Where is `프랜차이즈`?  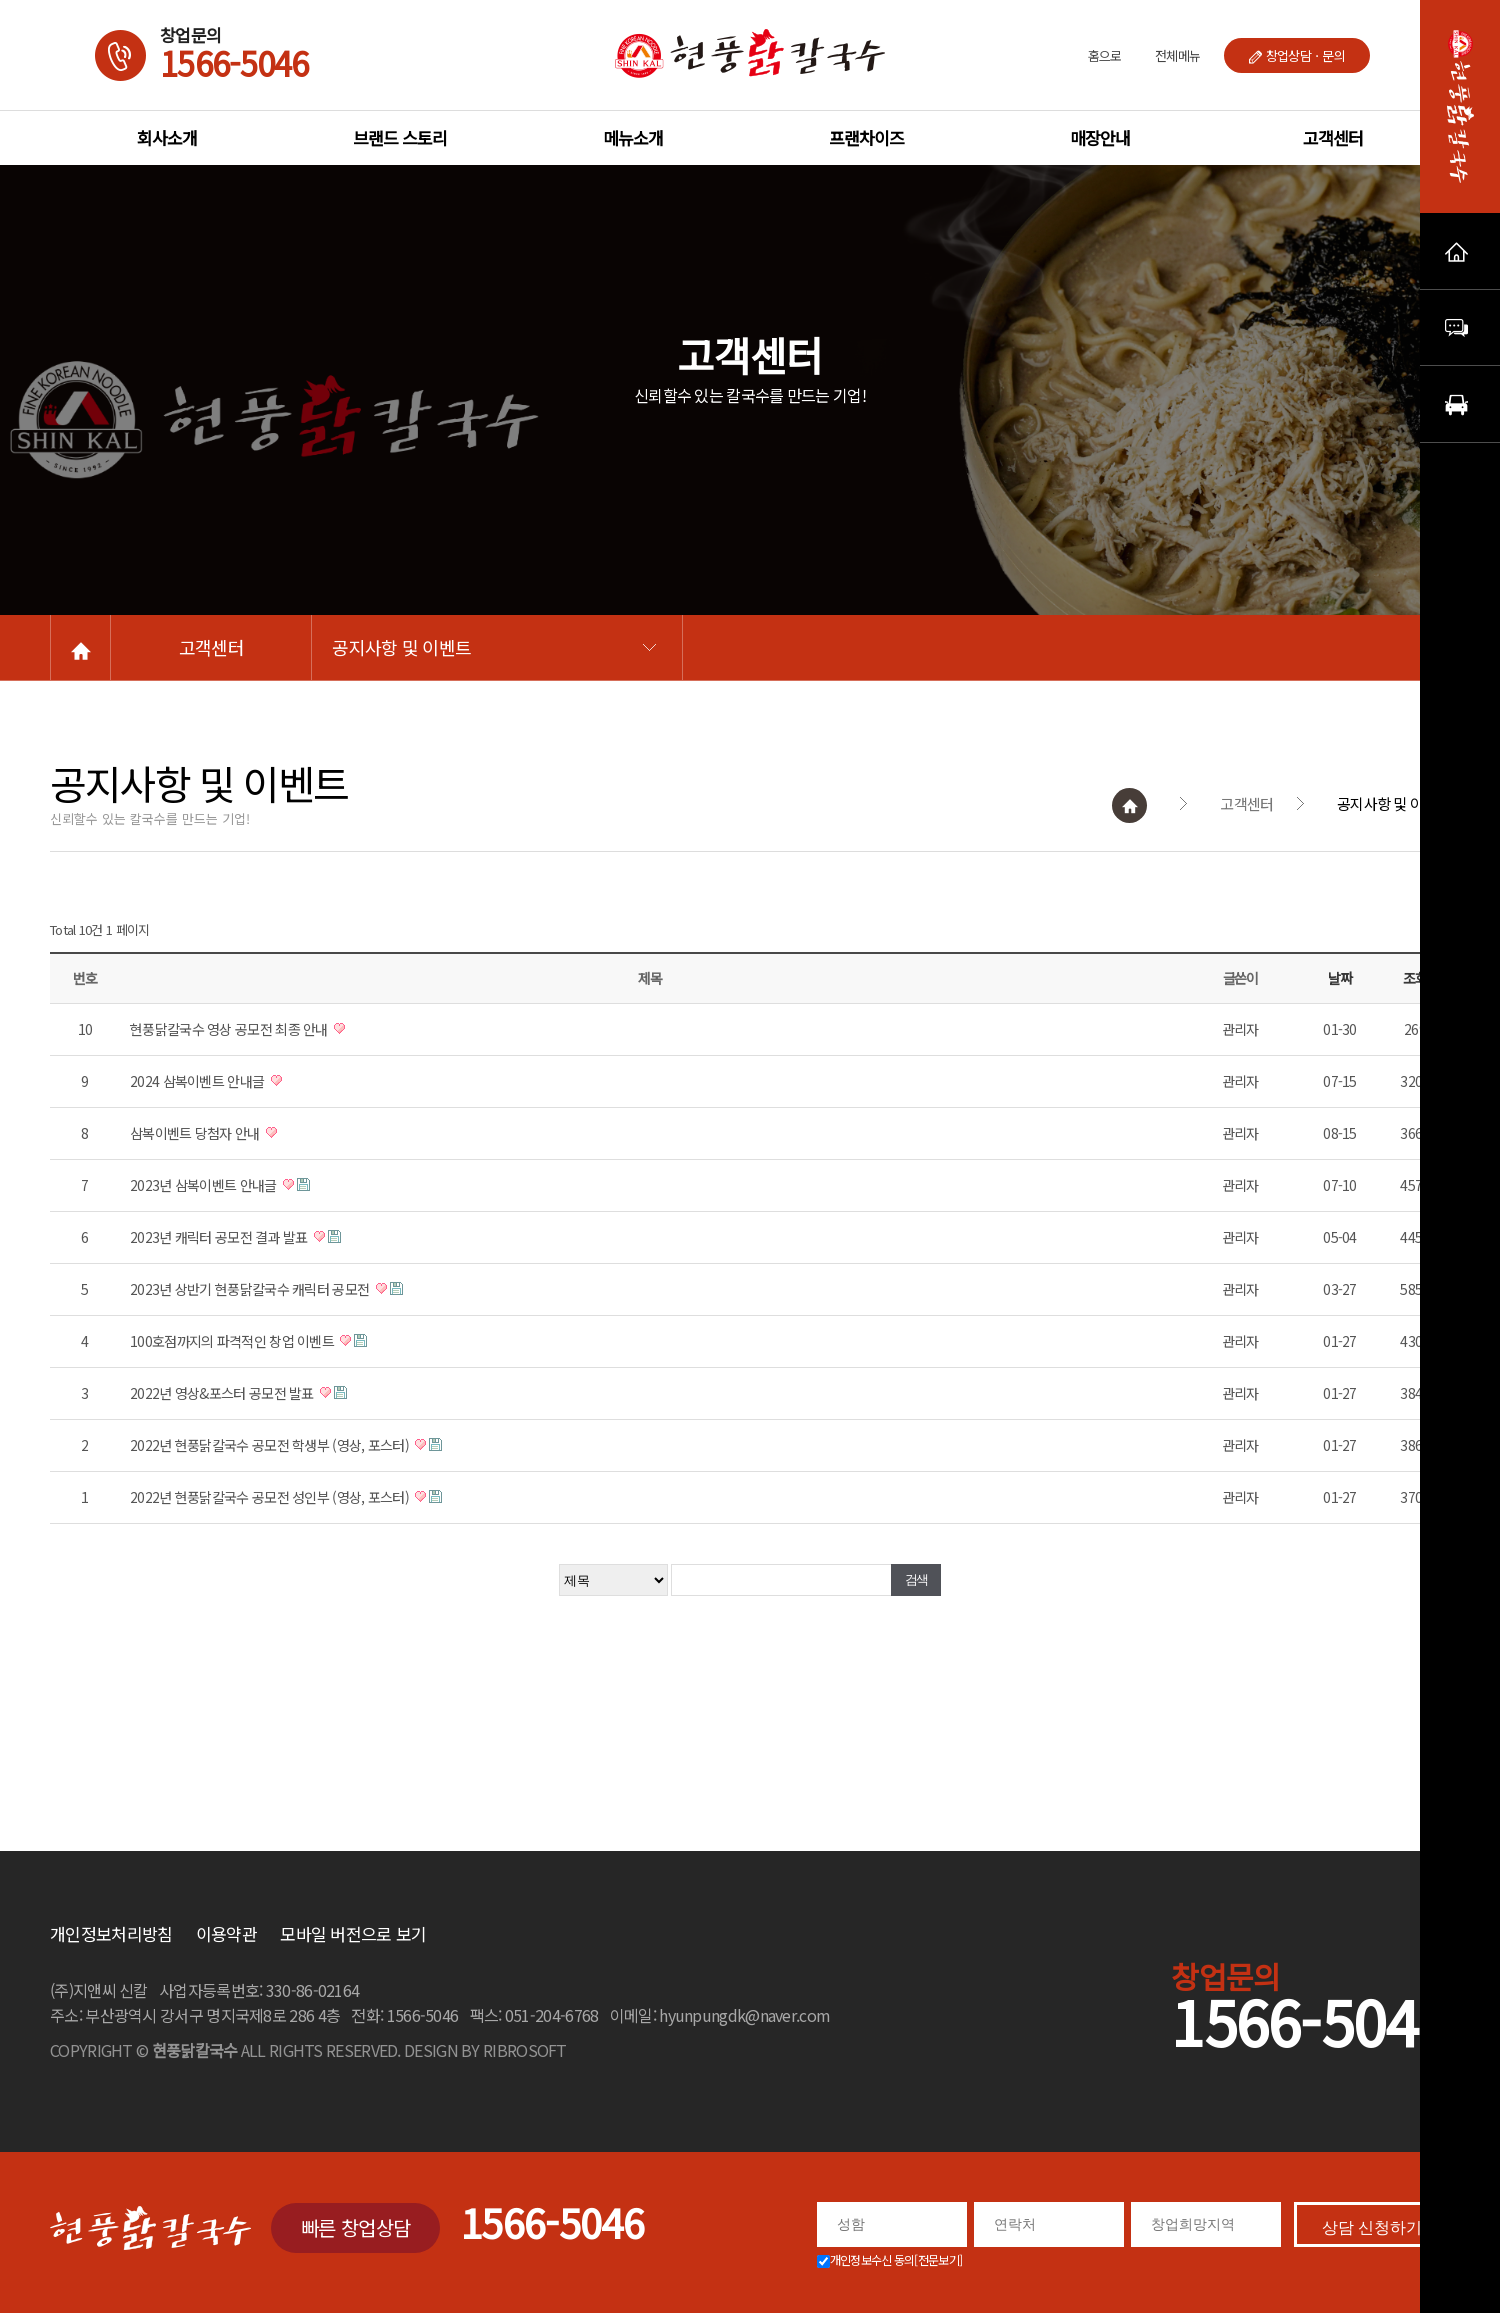 프랜차이즈 is located at coordinates (866, 137).